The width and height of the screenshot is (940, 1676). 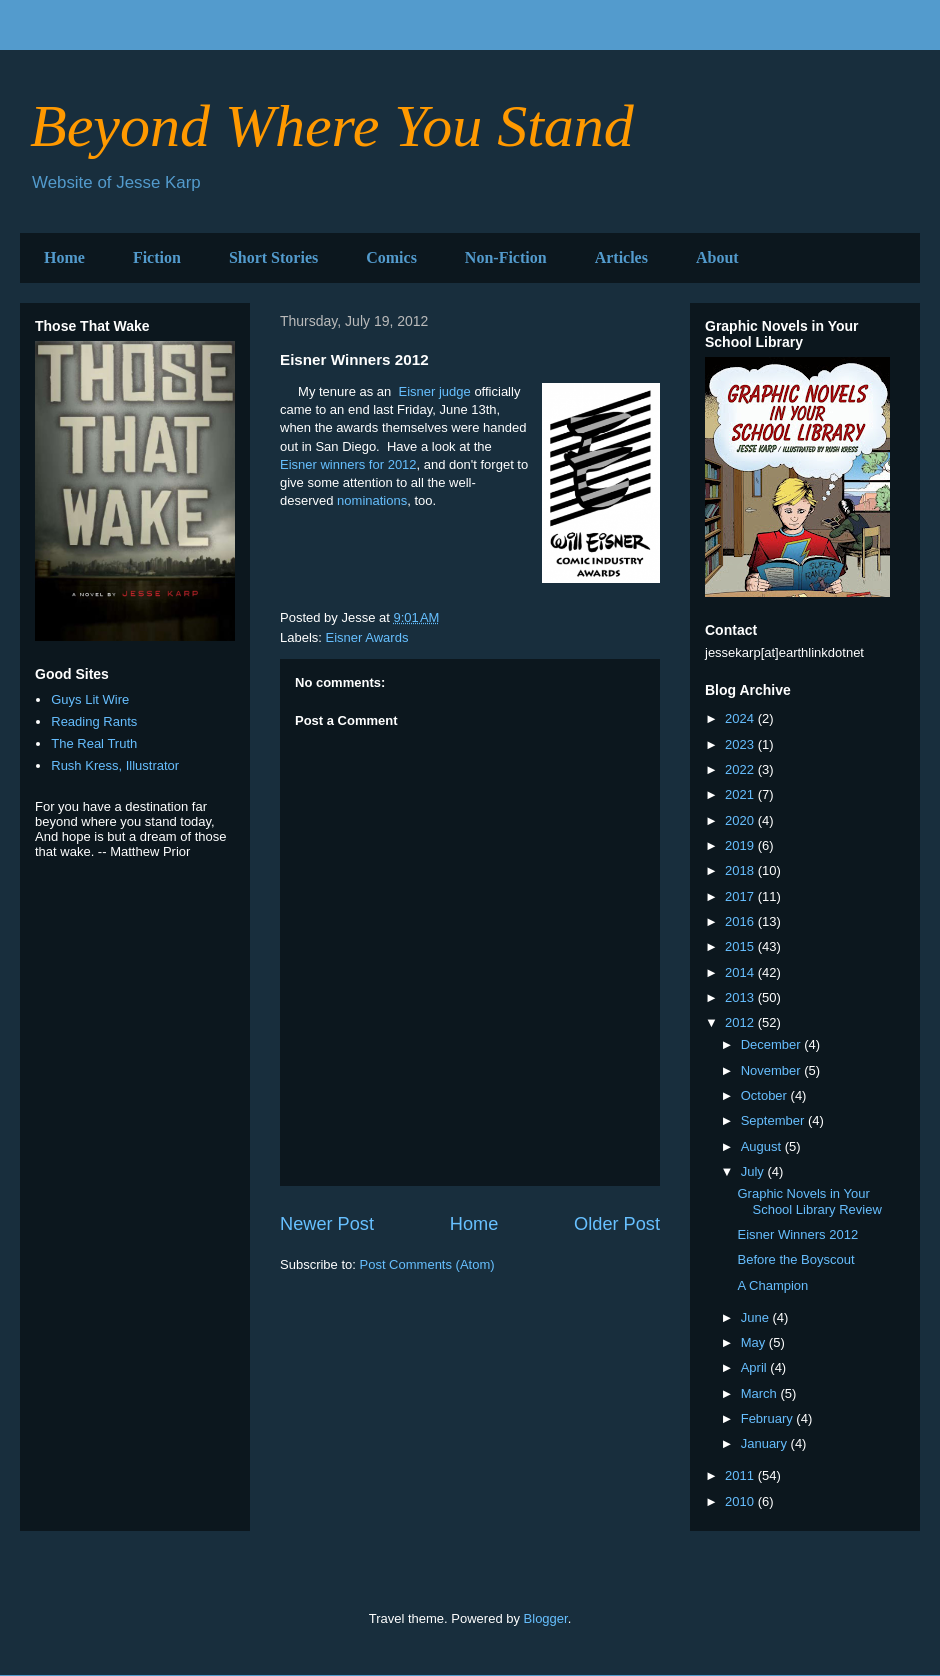 What do you see at coordinates (391, 257) in the screenshot?
I see `Comics` at bounding box center [391, 257].